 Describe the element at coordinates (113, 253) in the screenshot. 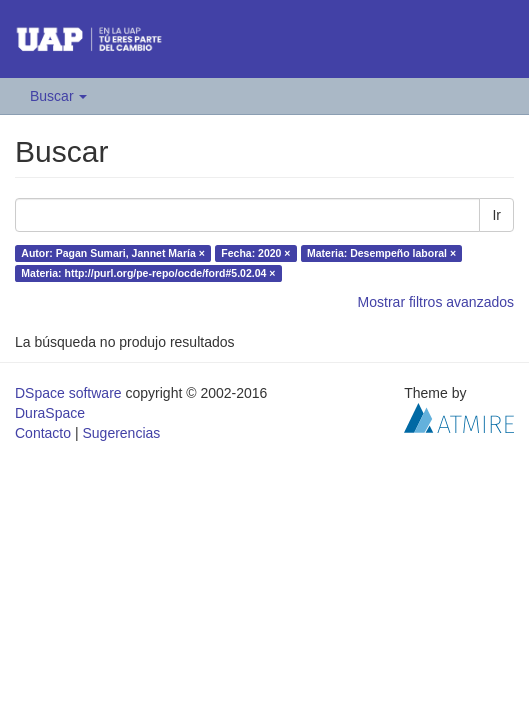

I see `Autor: Pagan Sumari, Jannet María ×` at that location.